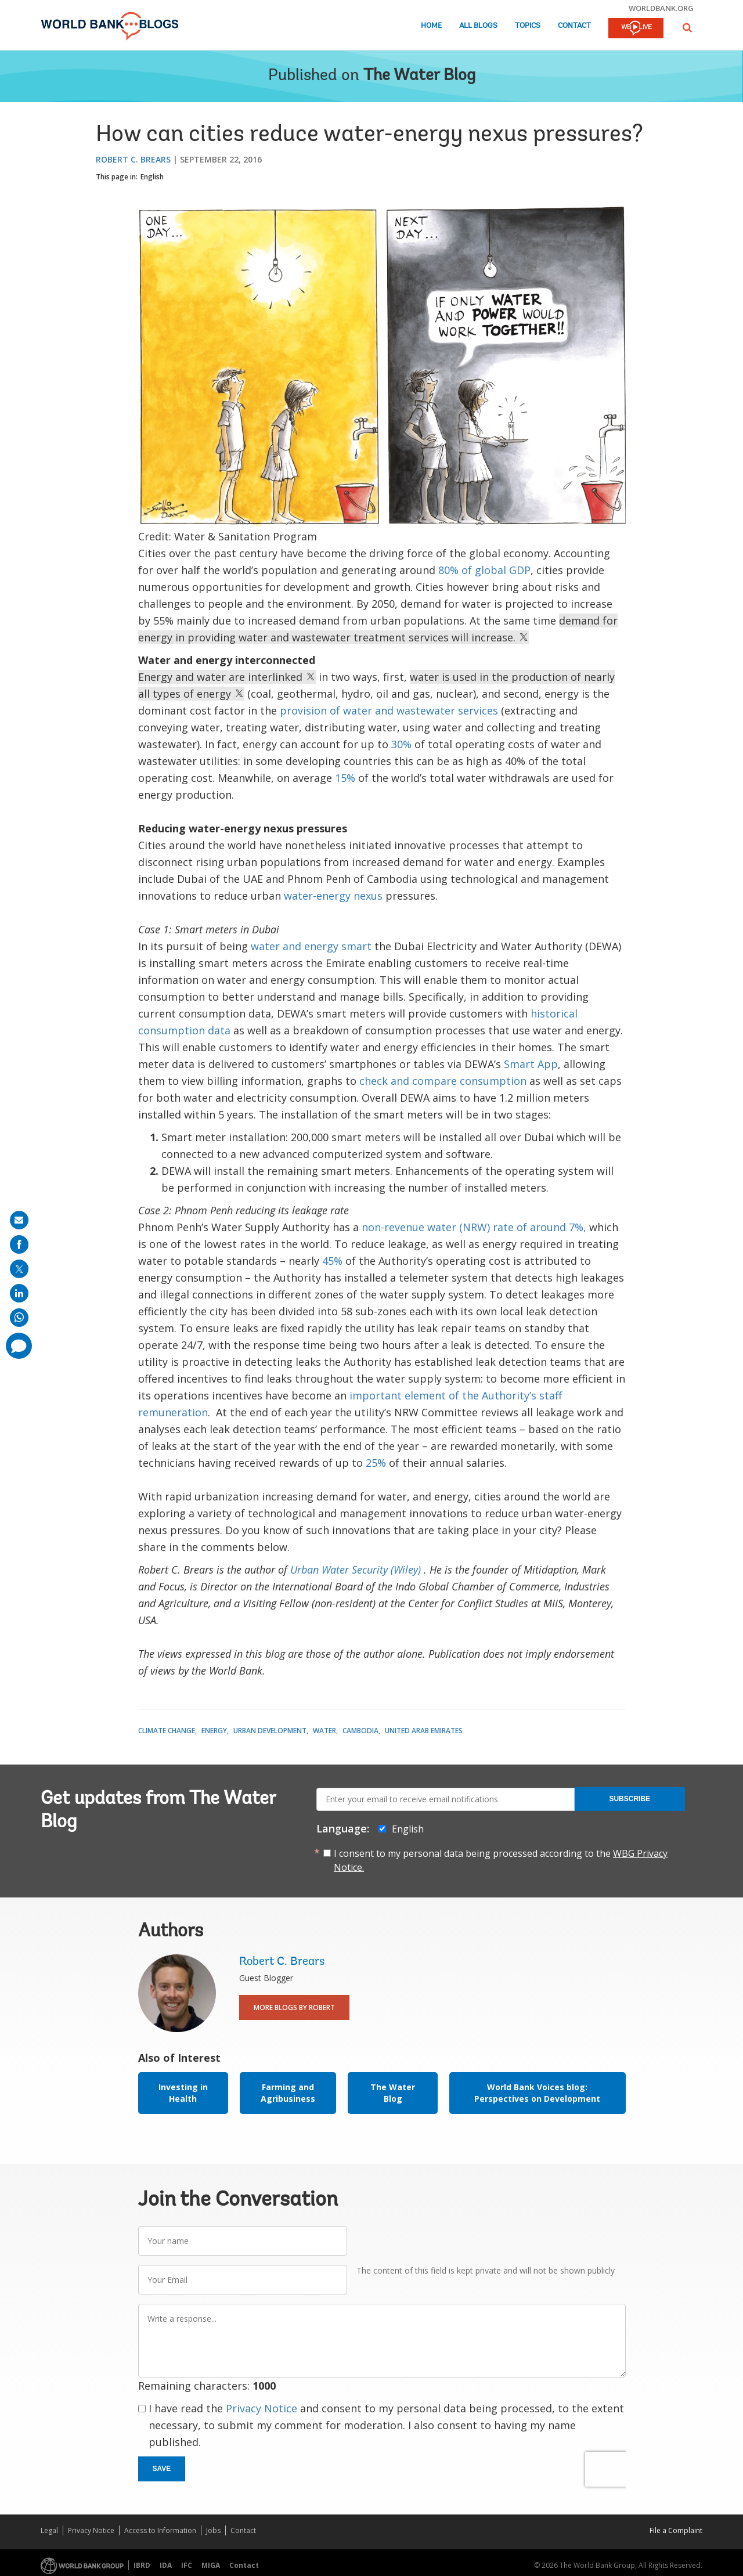  What do you see at coordinates (629, 1799) in the screenshot?
I see `Subscribe` at bounding box center [629, 1799].